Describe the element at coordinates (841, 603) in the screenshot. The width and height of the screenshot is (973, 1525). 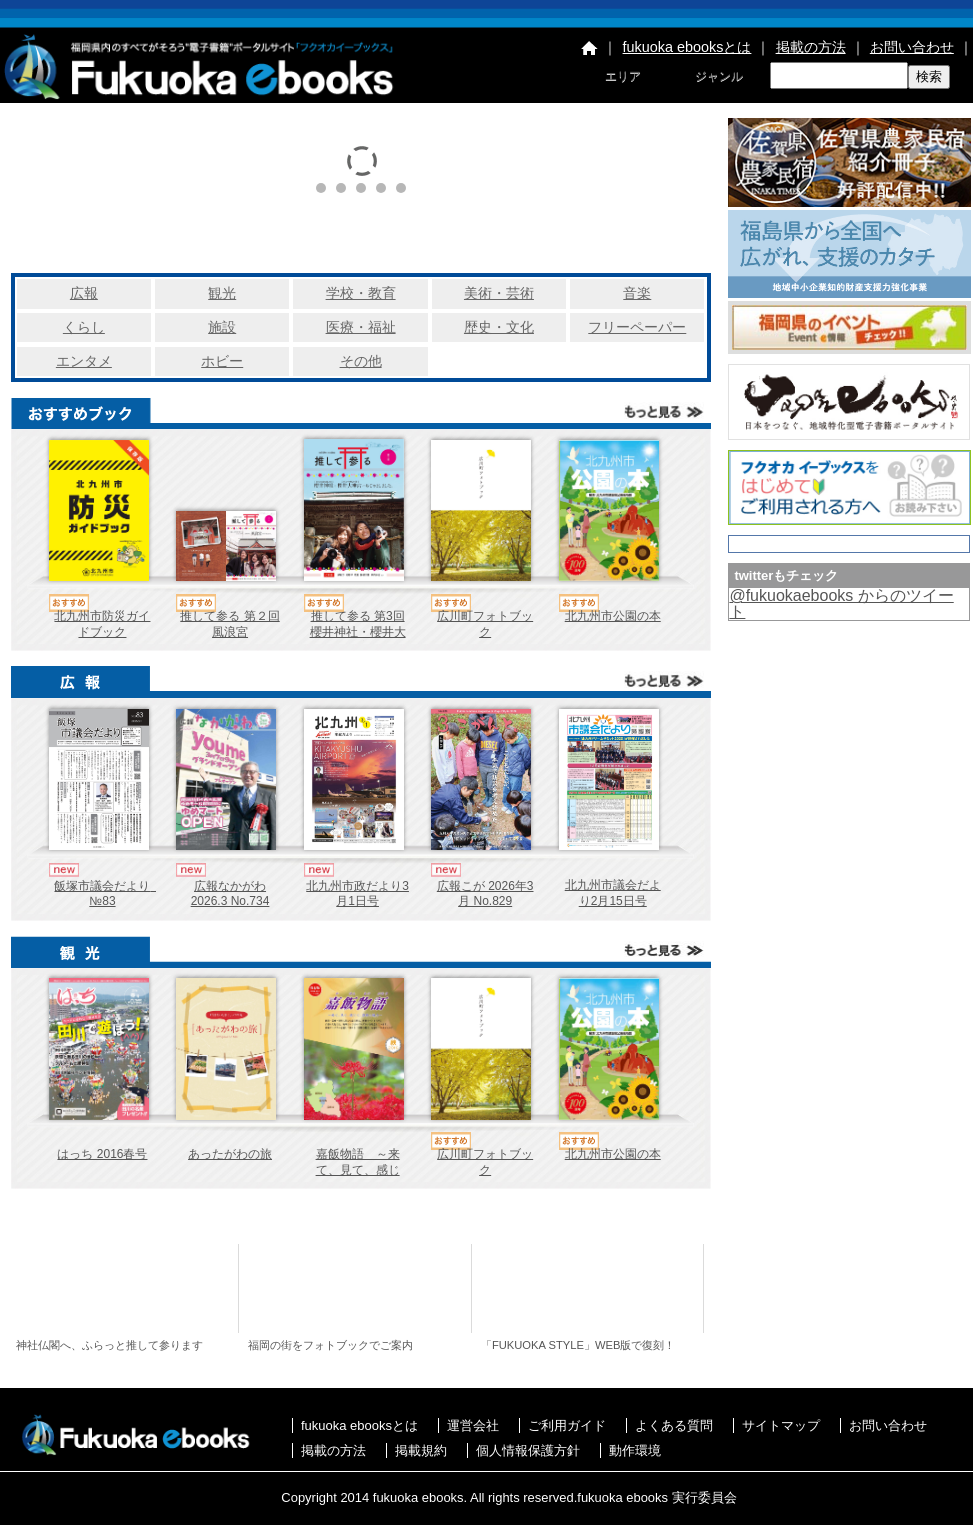
I see `@fukuokaebooks からのツイート` at that location.